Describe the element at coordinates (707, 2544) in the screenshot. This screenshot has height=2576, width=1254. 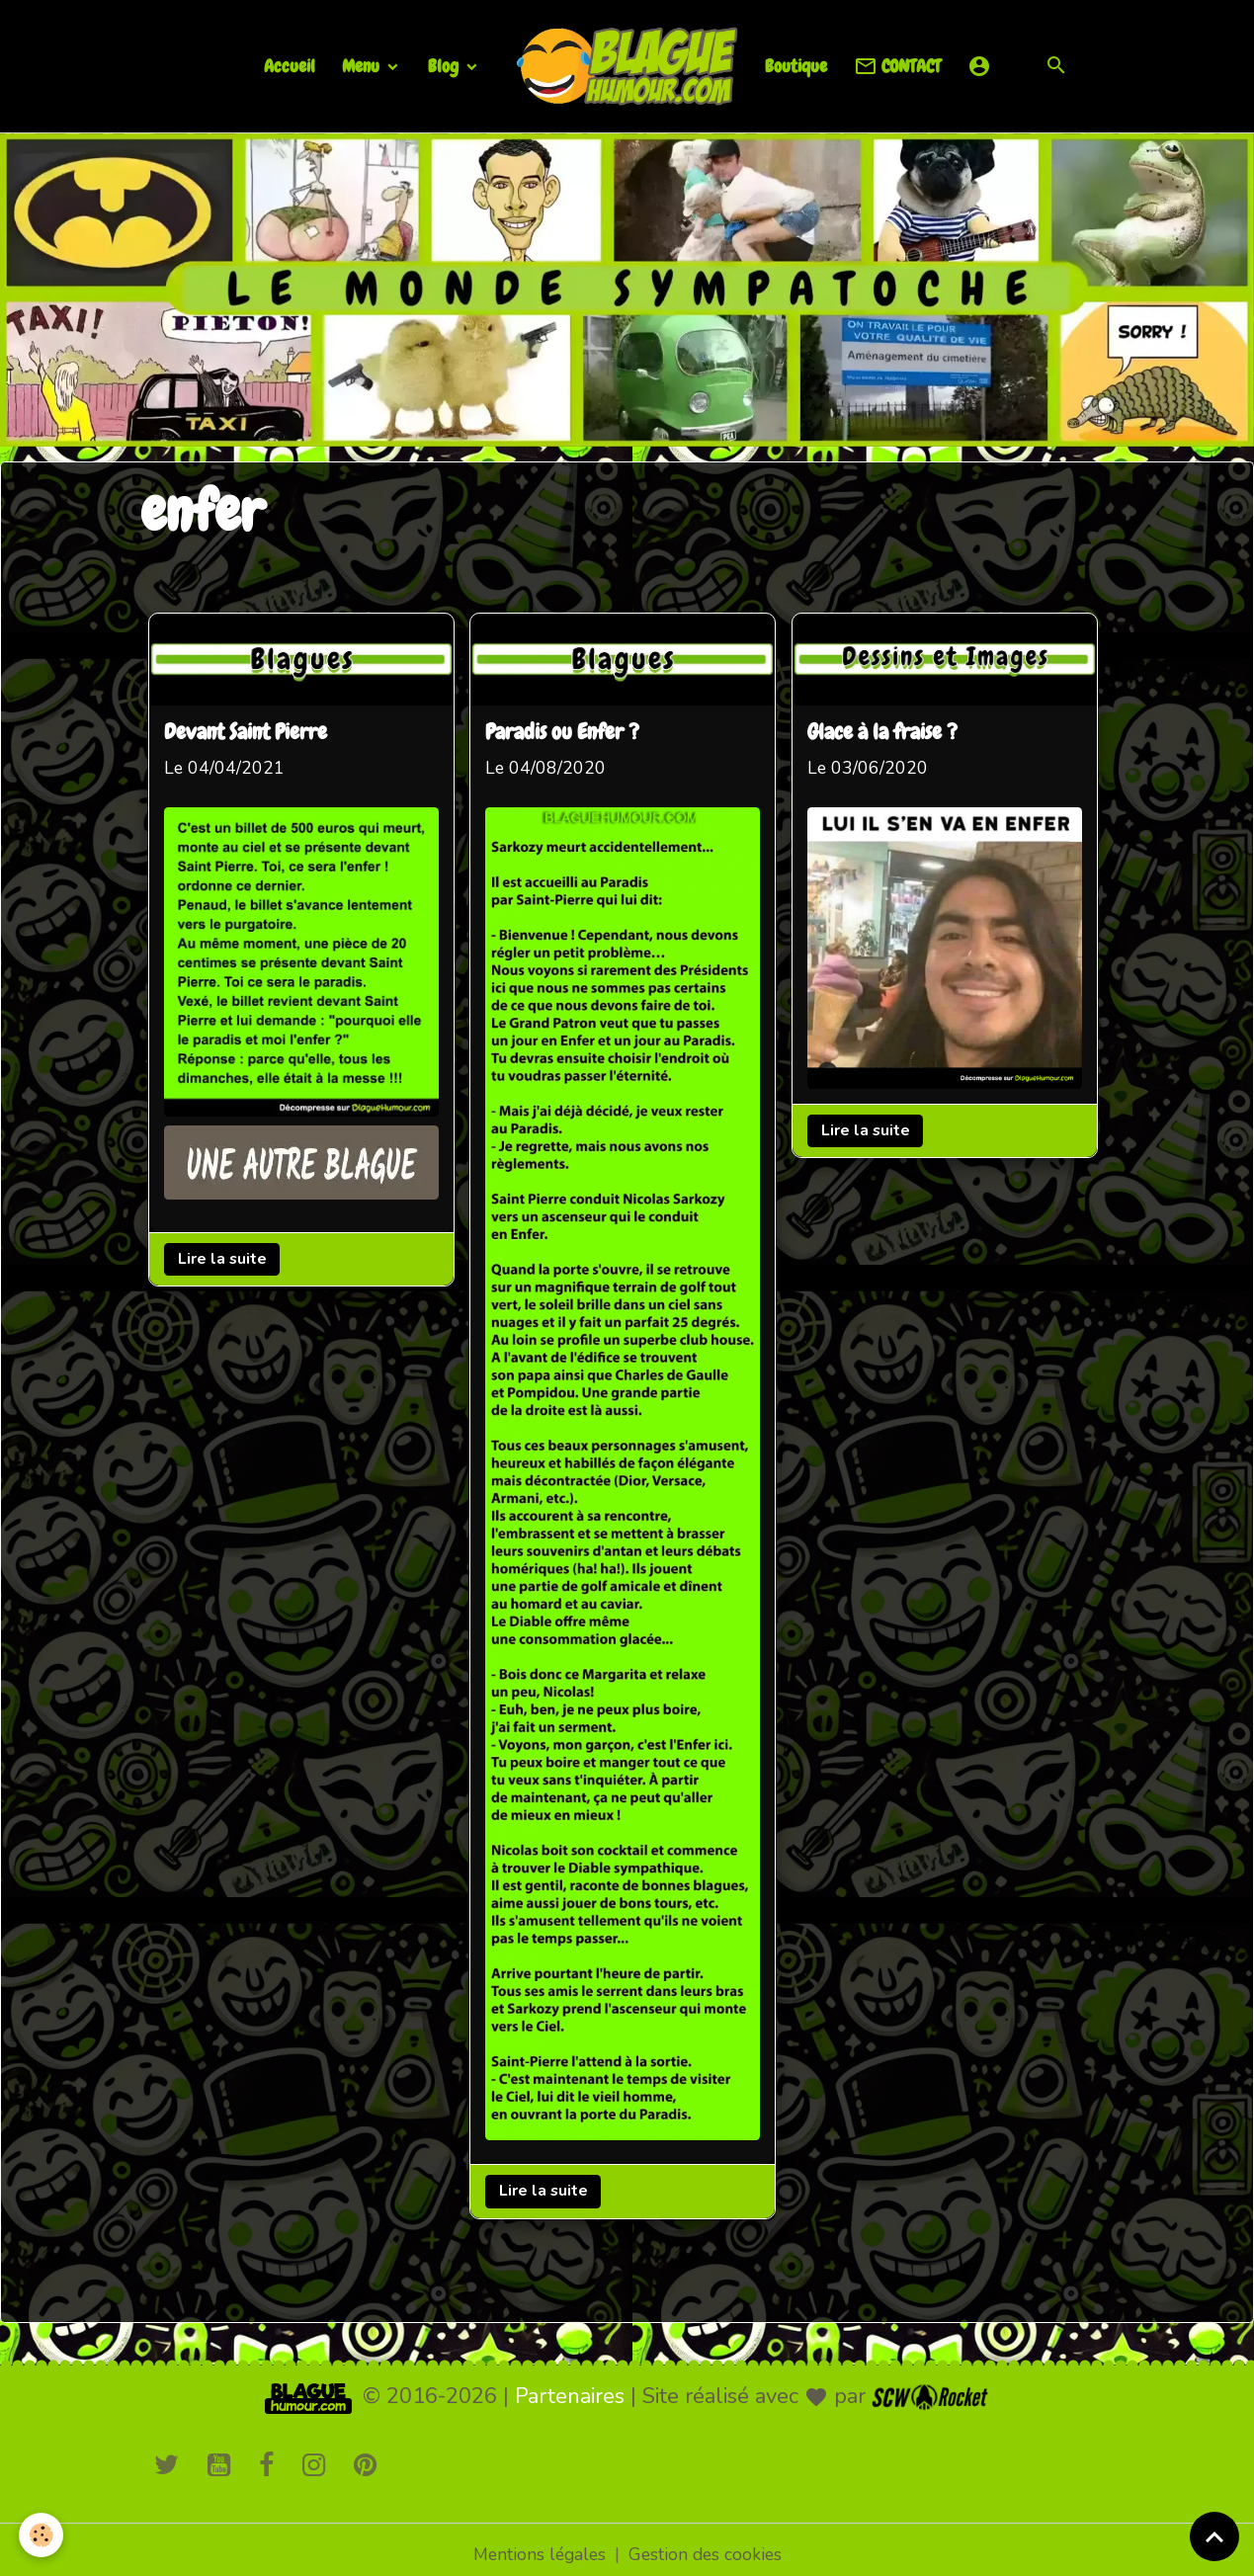
I see `Gestion des cookies` at that location.